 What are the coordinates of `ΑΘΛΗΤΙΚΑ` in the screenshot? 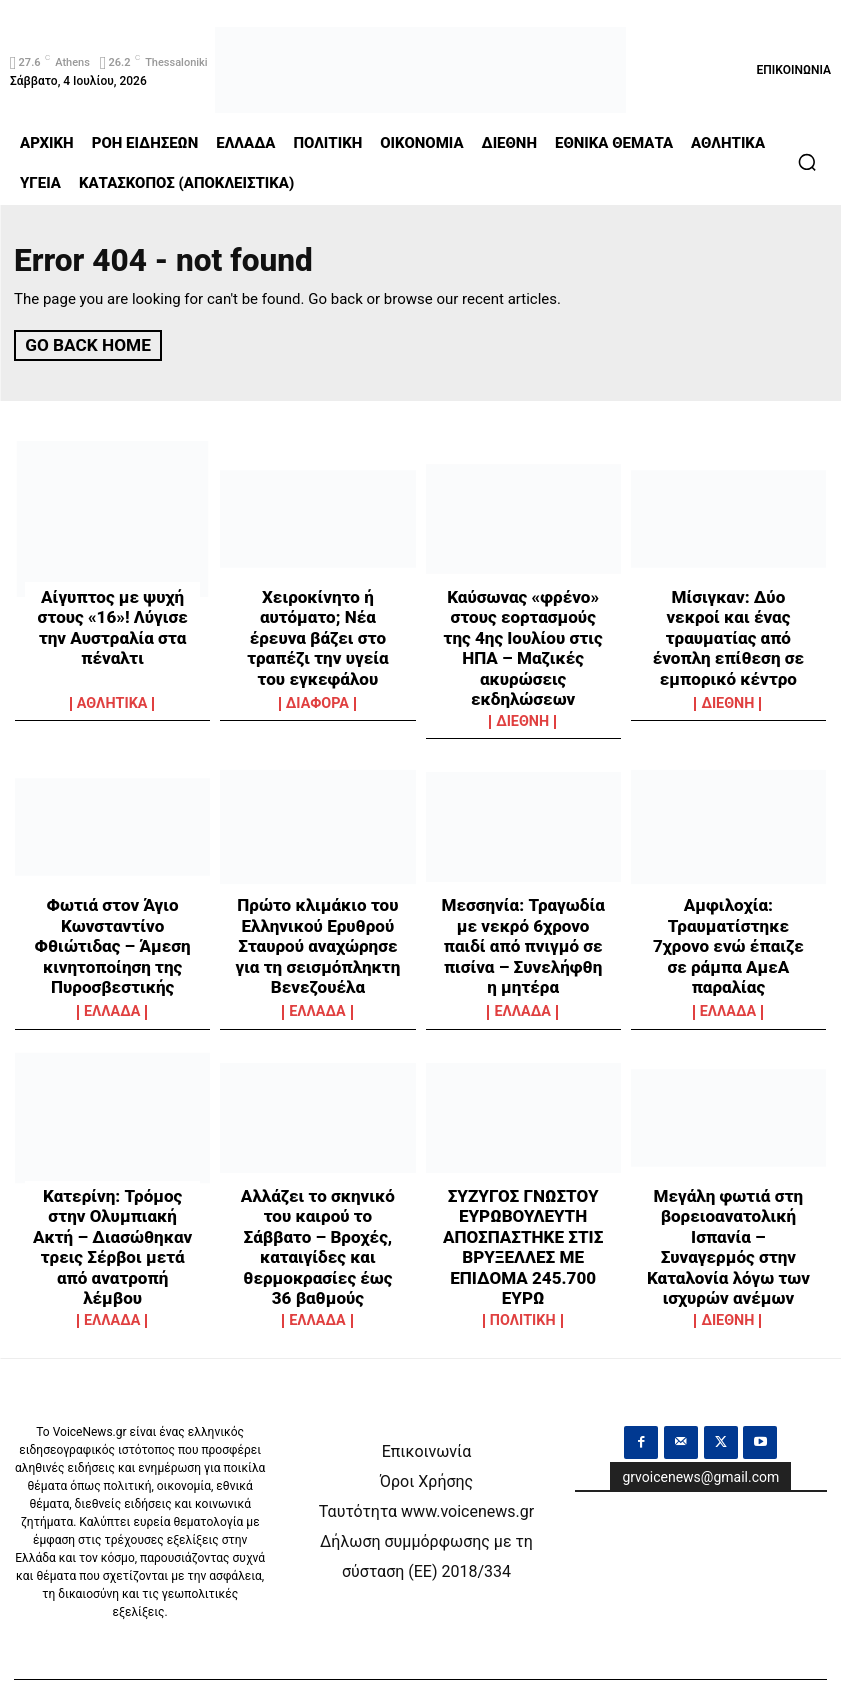 It's located at (112, 702).